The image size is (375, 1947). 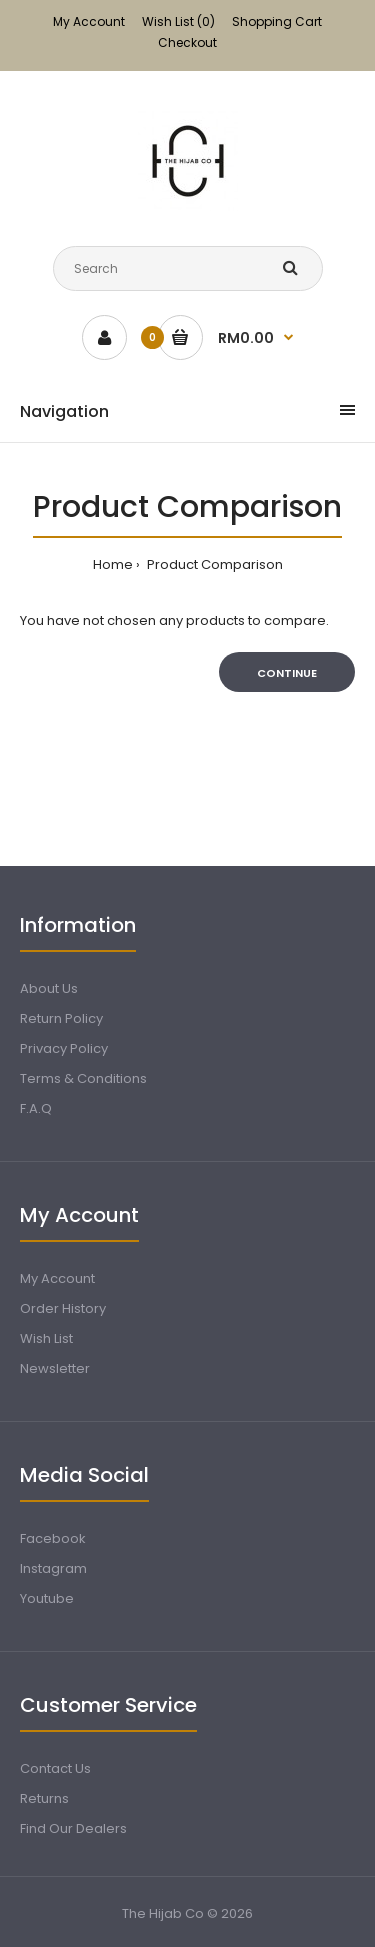 What do you see at coordinates (213, 564) in the screenshot?
I see `Product Comparison` at bounding box center [213, 564].